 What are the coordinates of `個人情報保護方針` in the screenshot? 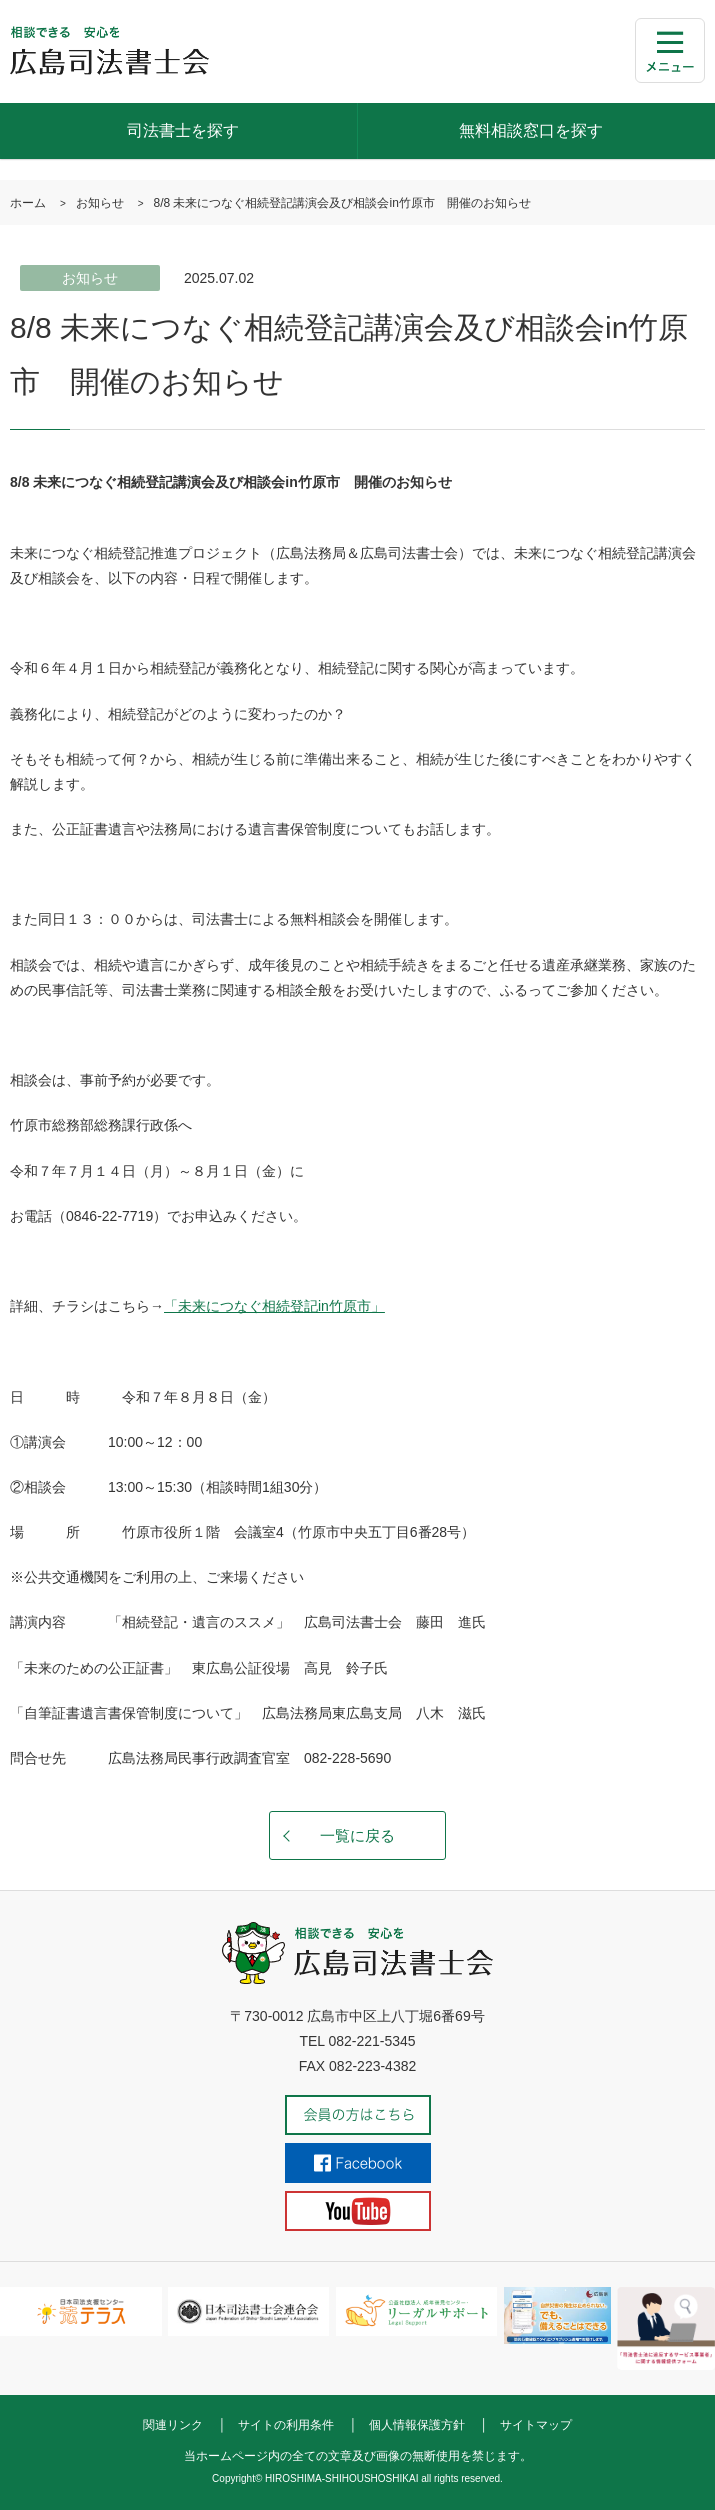 It's located at (417, 2425).